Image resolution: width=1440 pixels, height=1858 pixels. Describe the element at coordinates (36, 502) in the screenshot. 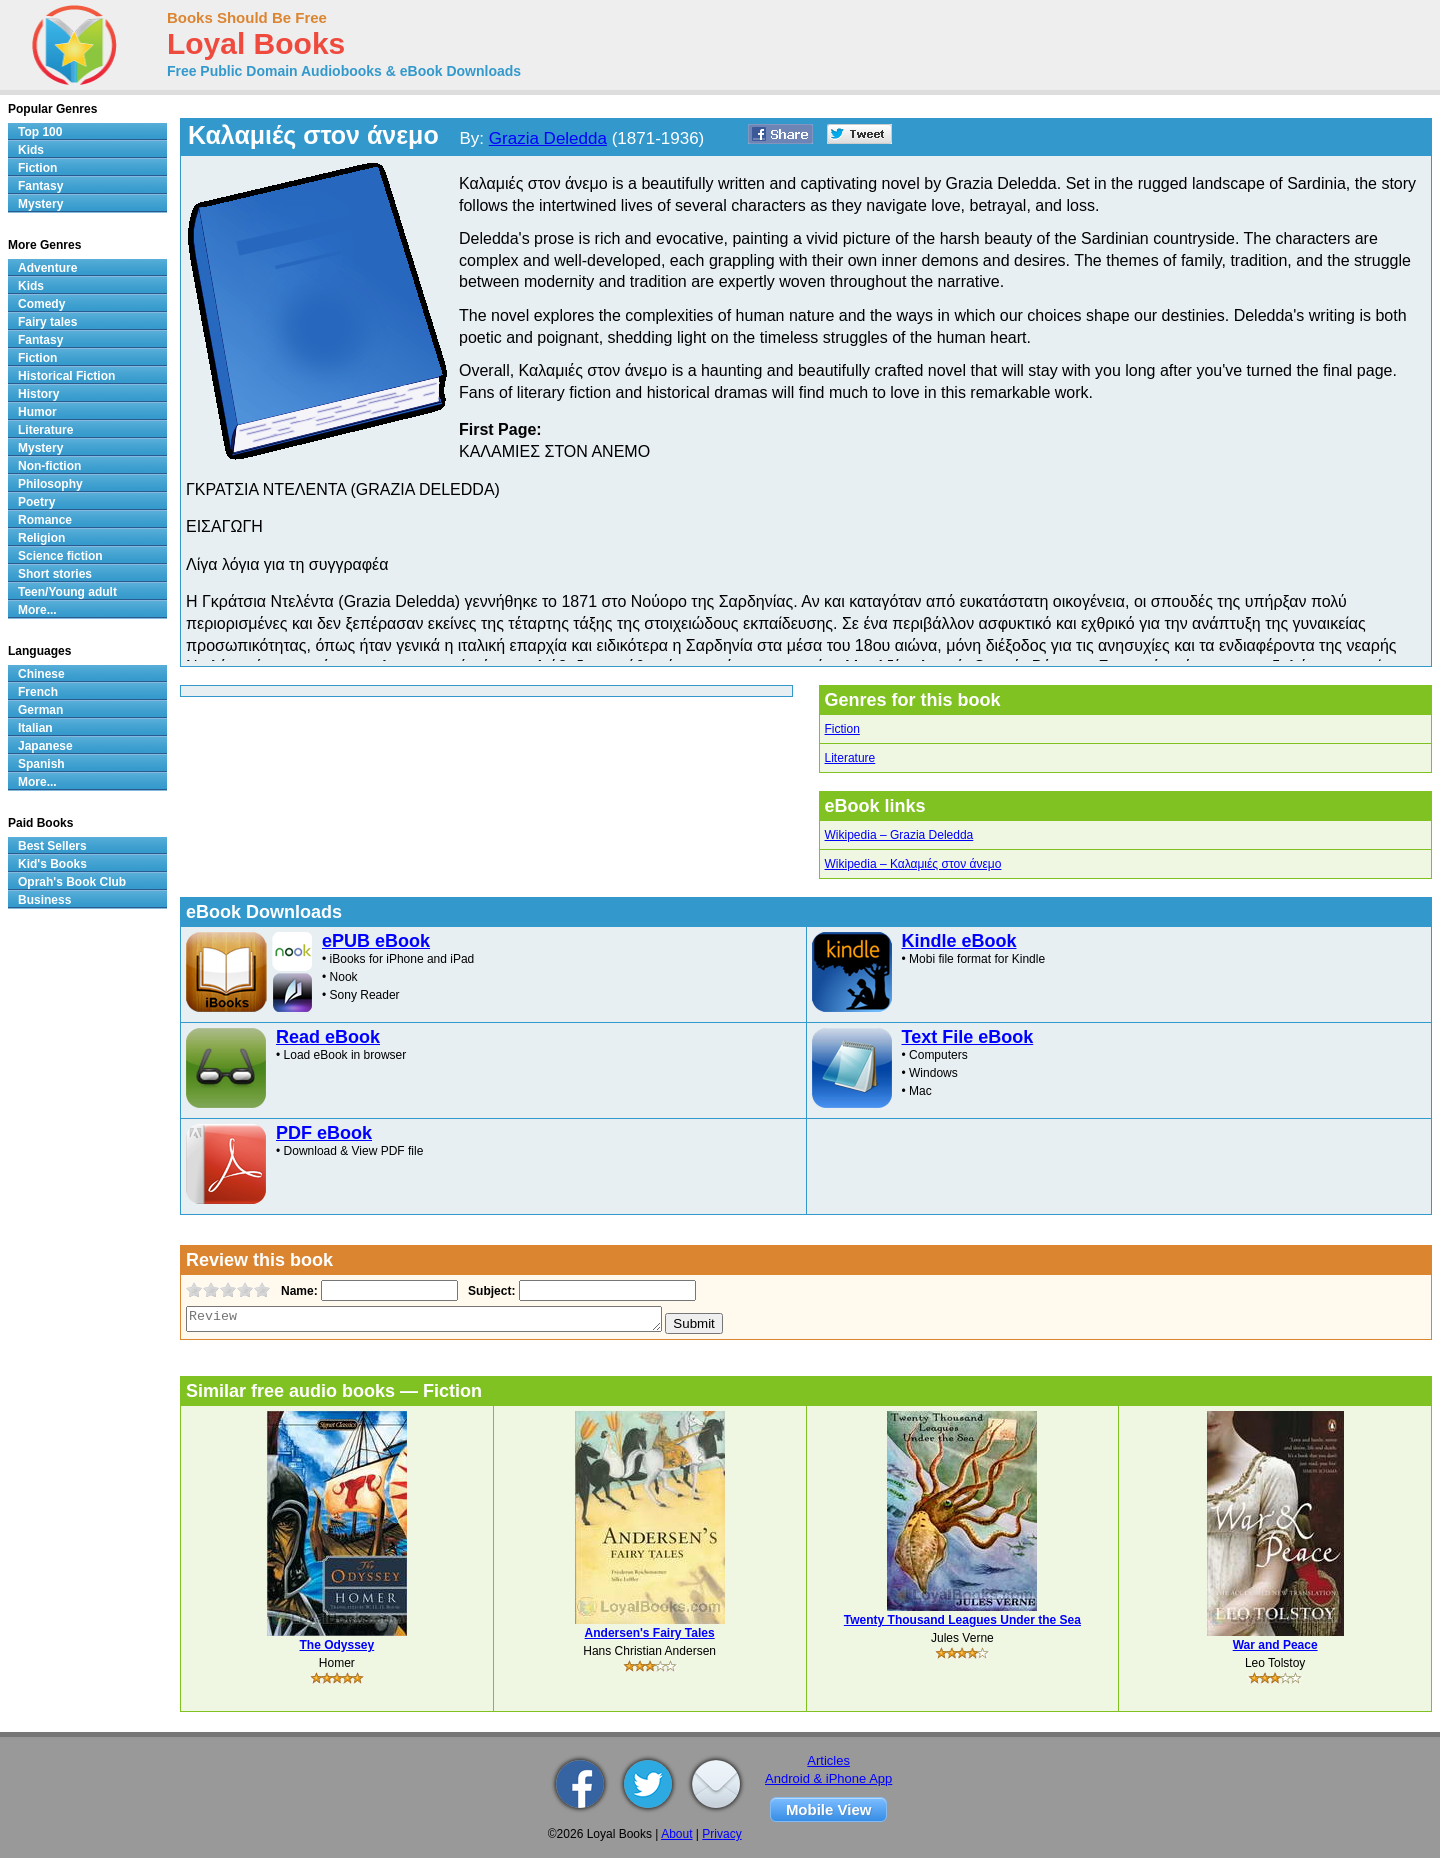

I see `Poetry` at that location.